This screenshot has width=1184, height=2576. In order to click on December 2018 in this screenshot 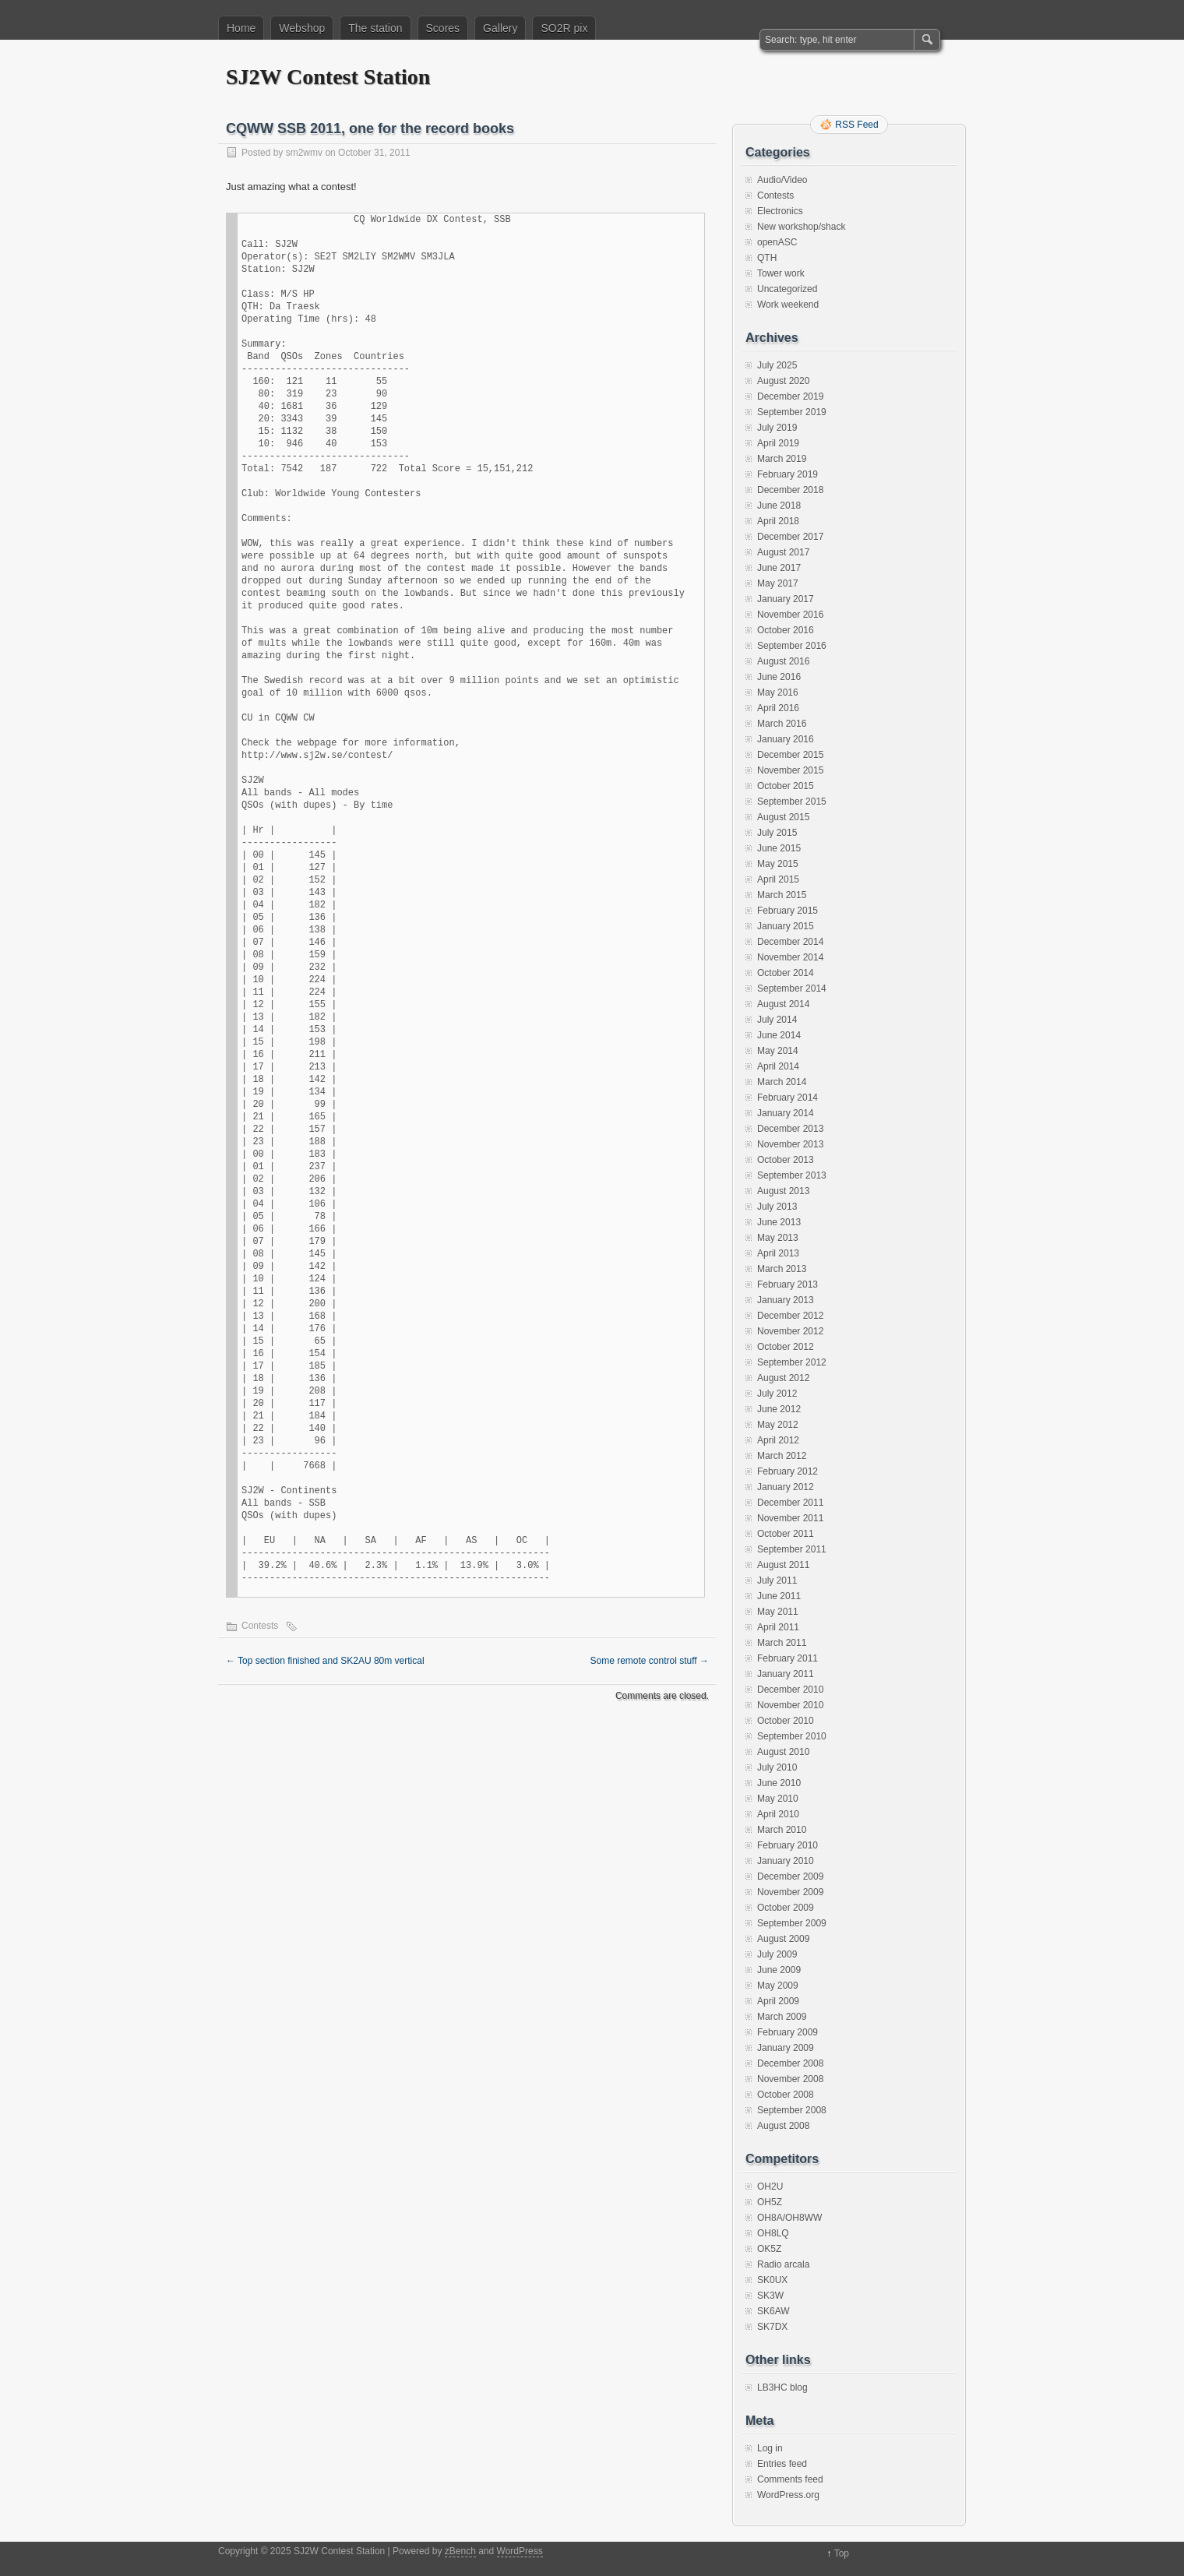, I will do `click(790, 490)`.